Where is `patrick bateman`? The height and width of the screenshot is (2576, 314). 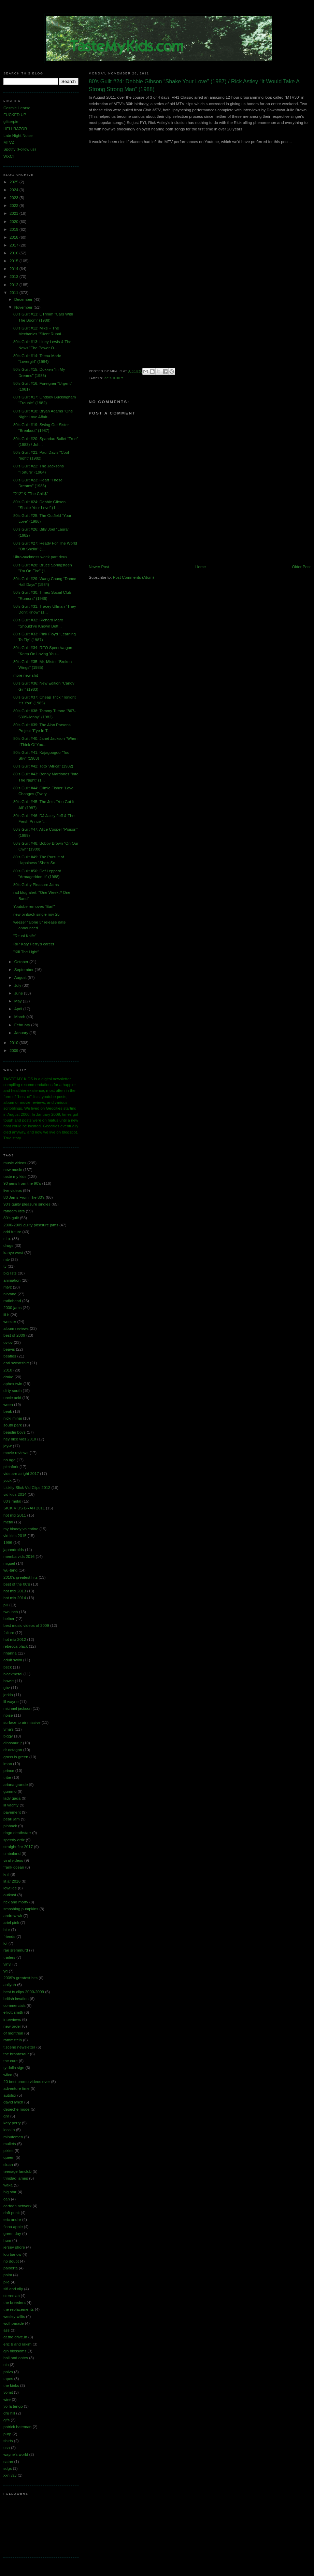
patrick bateman is located at coordinates (17, 2427).